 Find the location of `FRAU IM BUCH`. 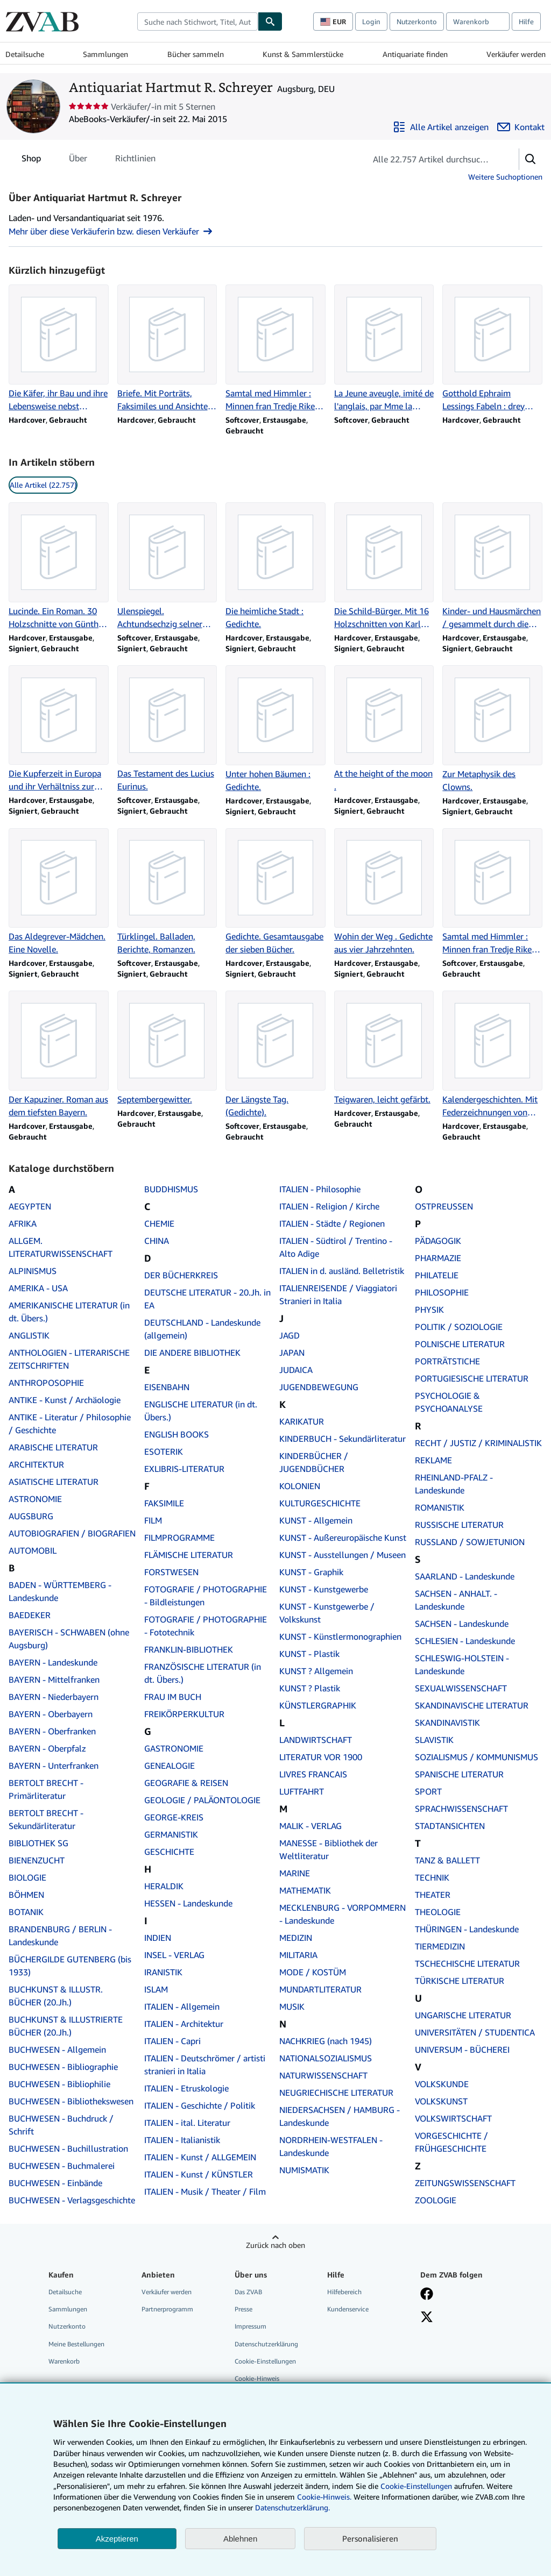

FRAU IM BUCH is located at coordinates (172, 1696).